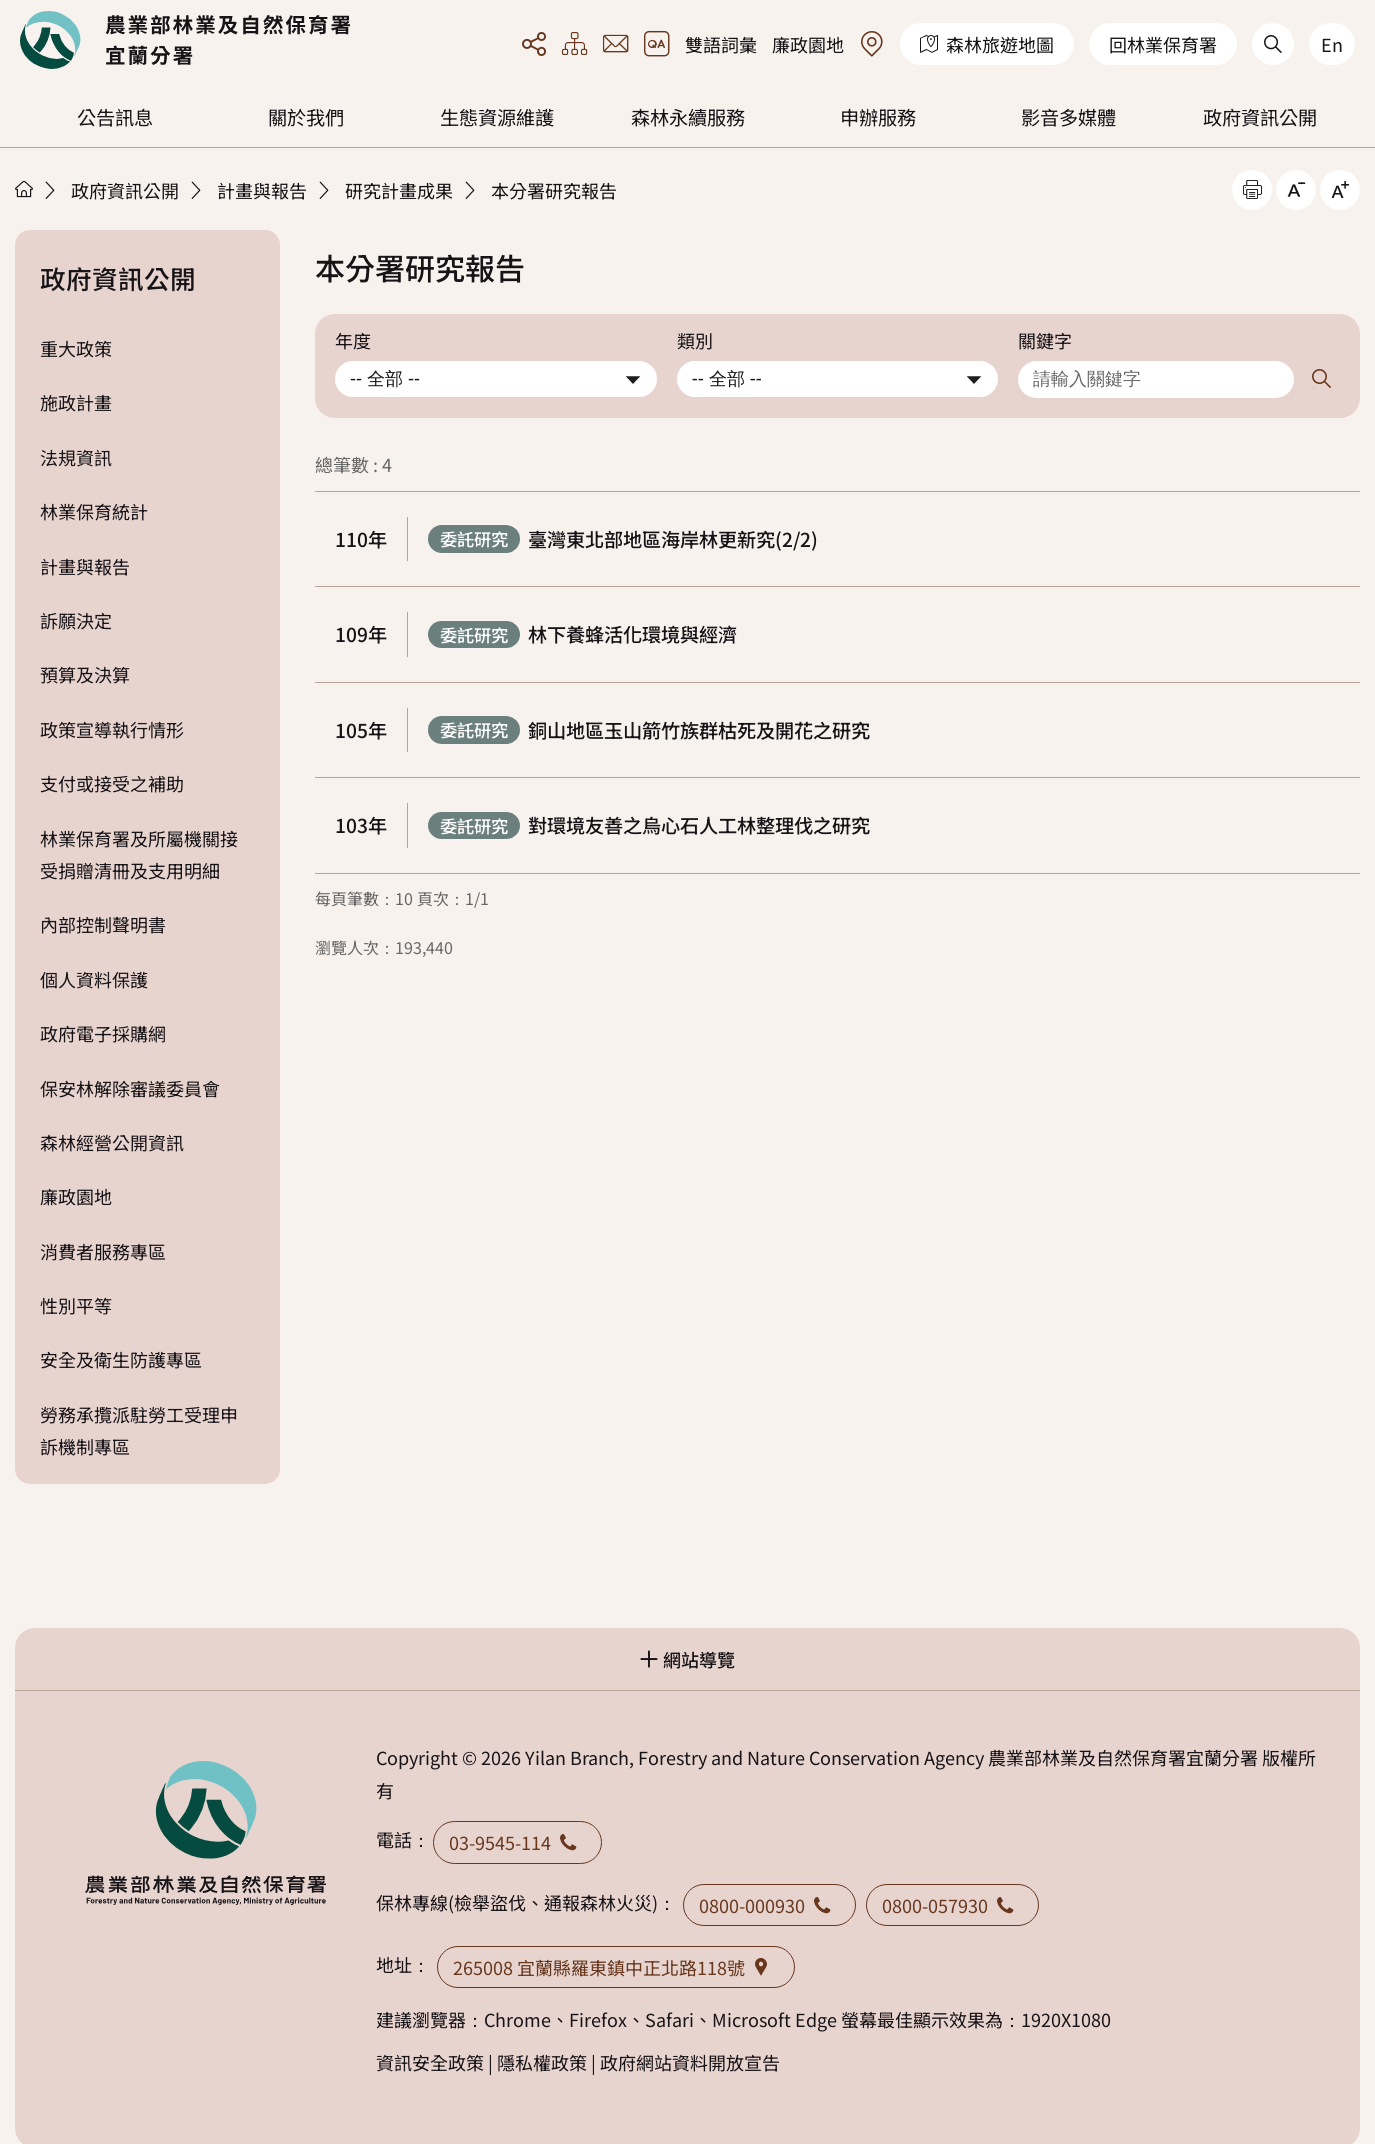 This screenshot has width=1375, height=2144. What do you see at coordinates (262, 190) in the screenshot?
I see `計畫與報告` at bounding box center [262, 190].